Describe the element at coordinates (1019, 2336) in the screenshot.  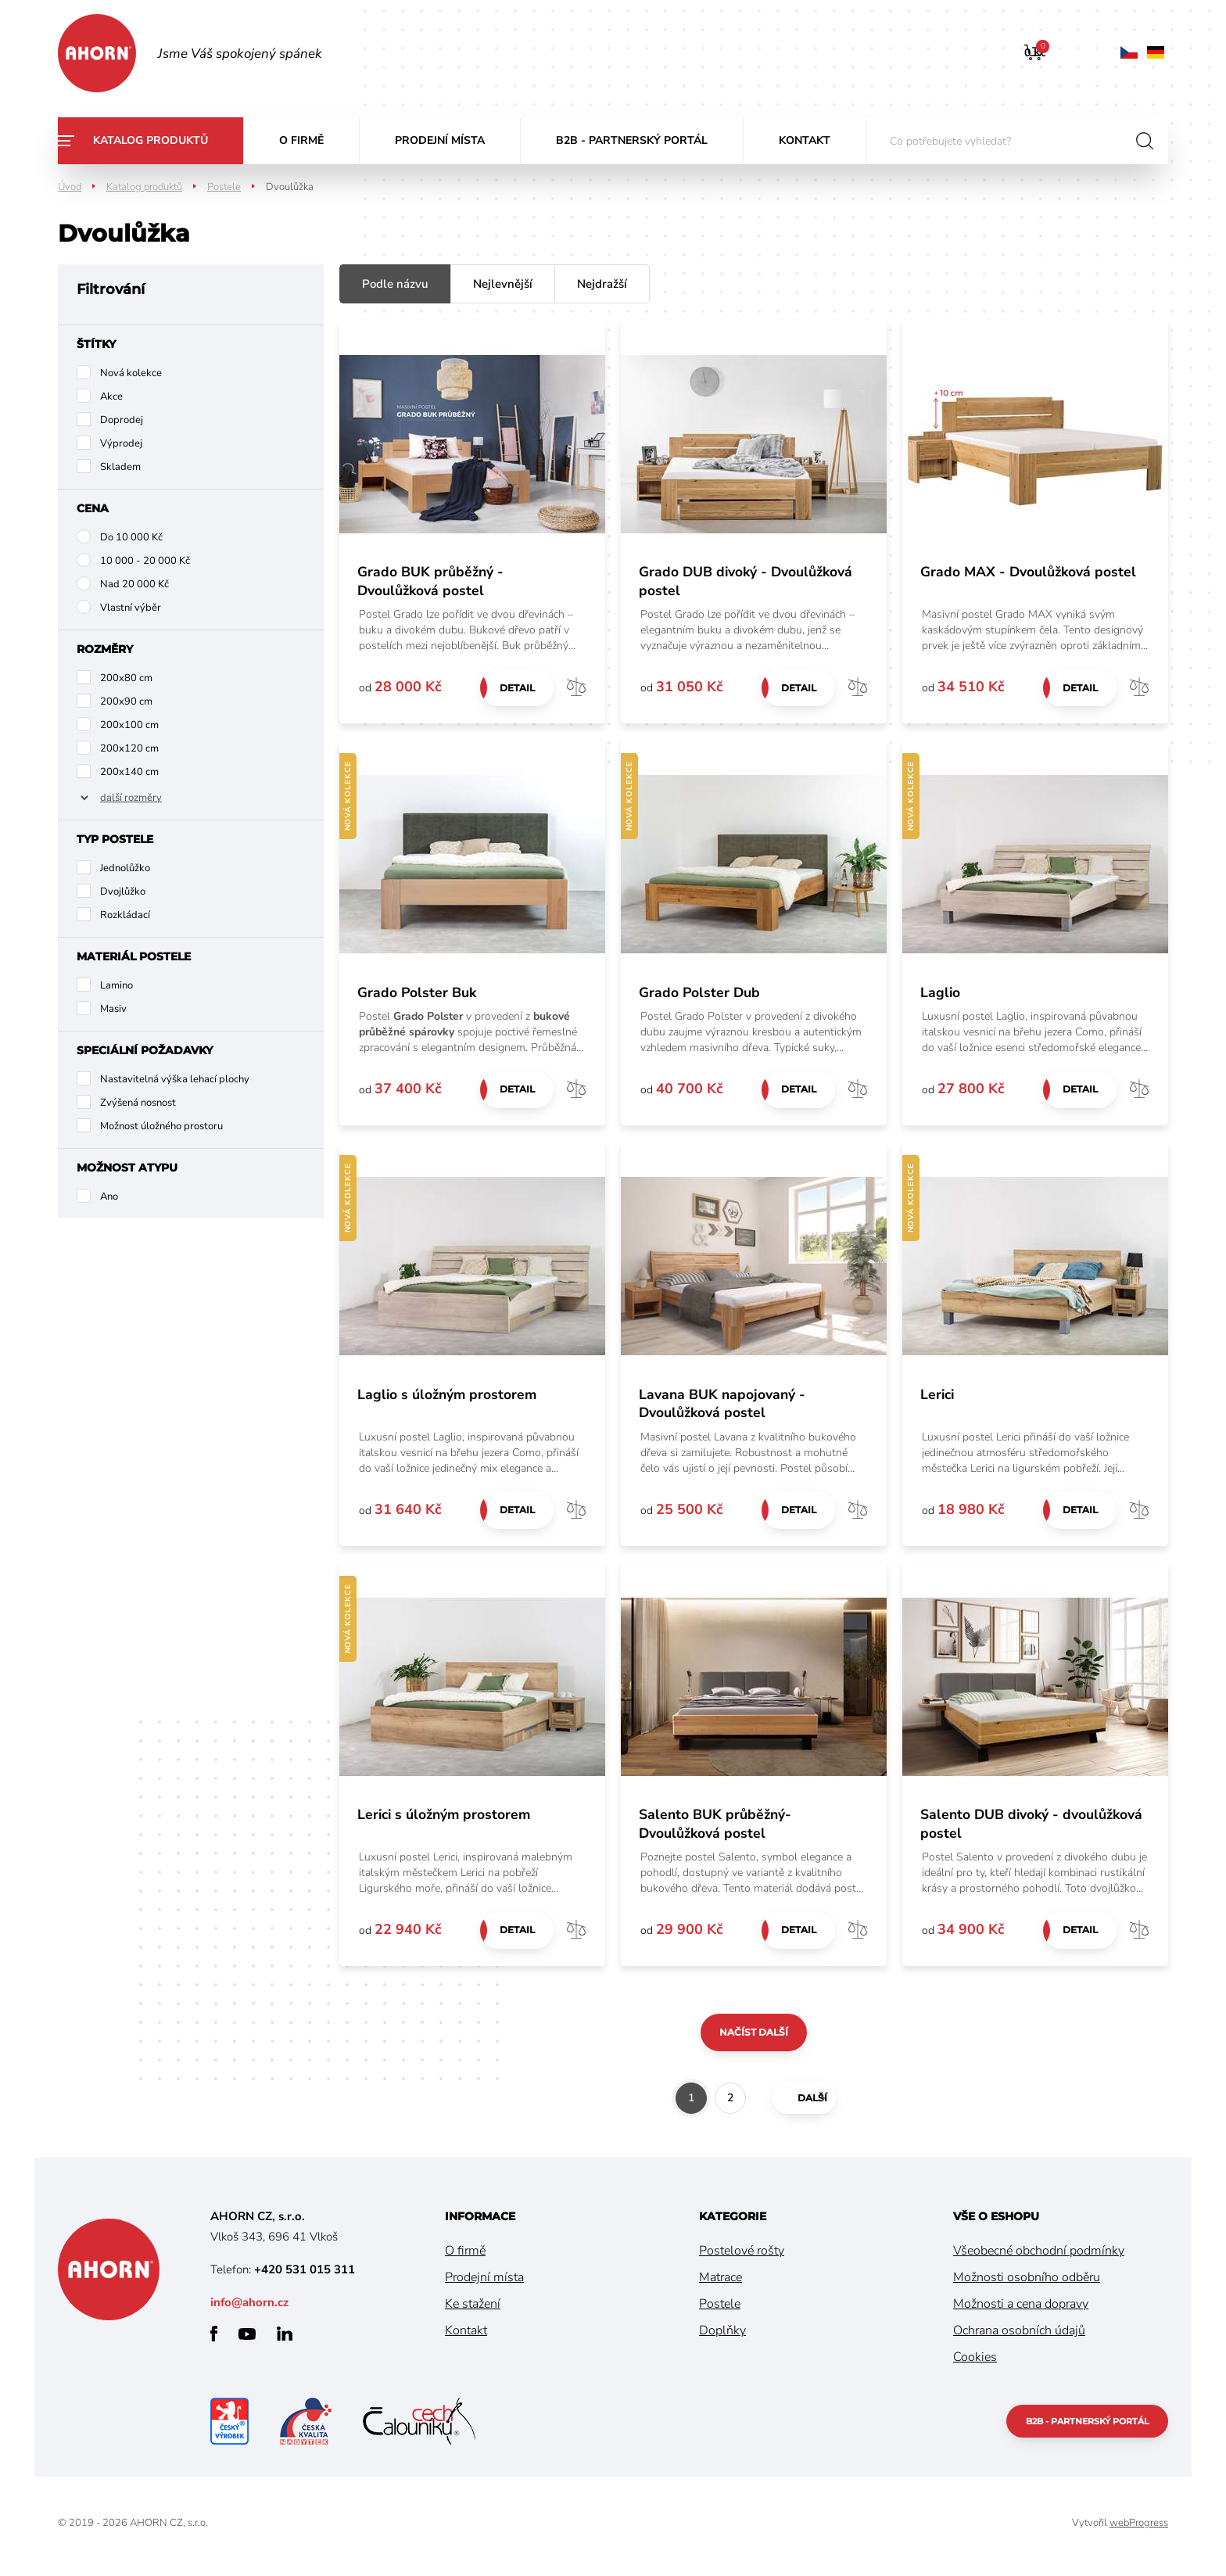
I see `Ochrana osobních údajů` at that location.